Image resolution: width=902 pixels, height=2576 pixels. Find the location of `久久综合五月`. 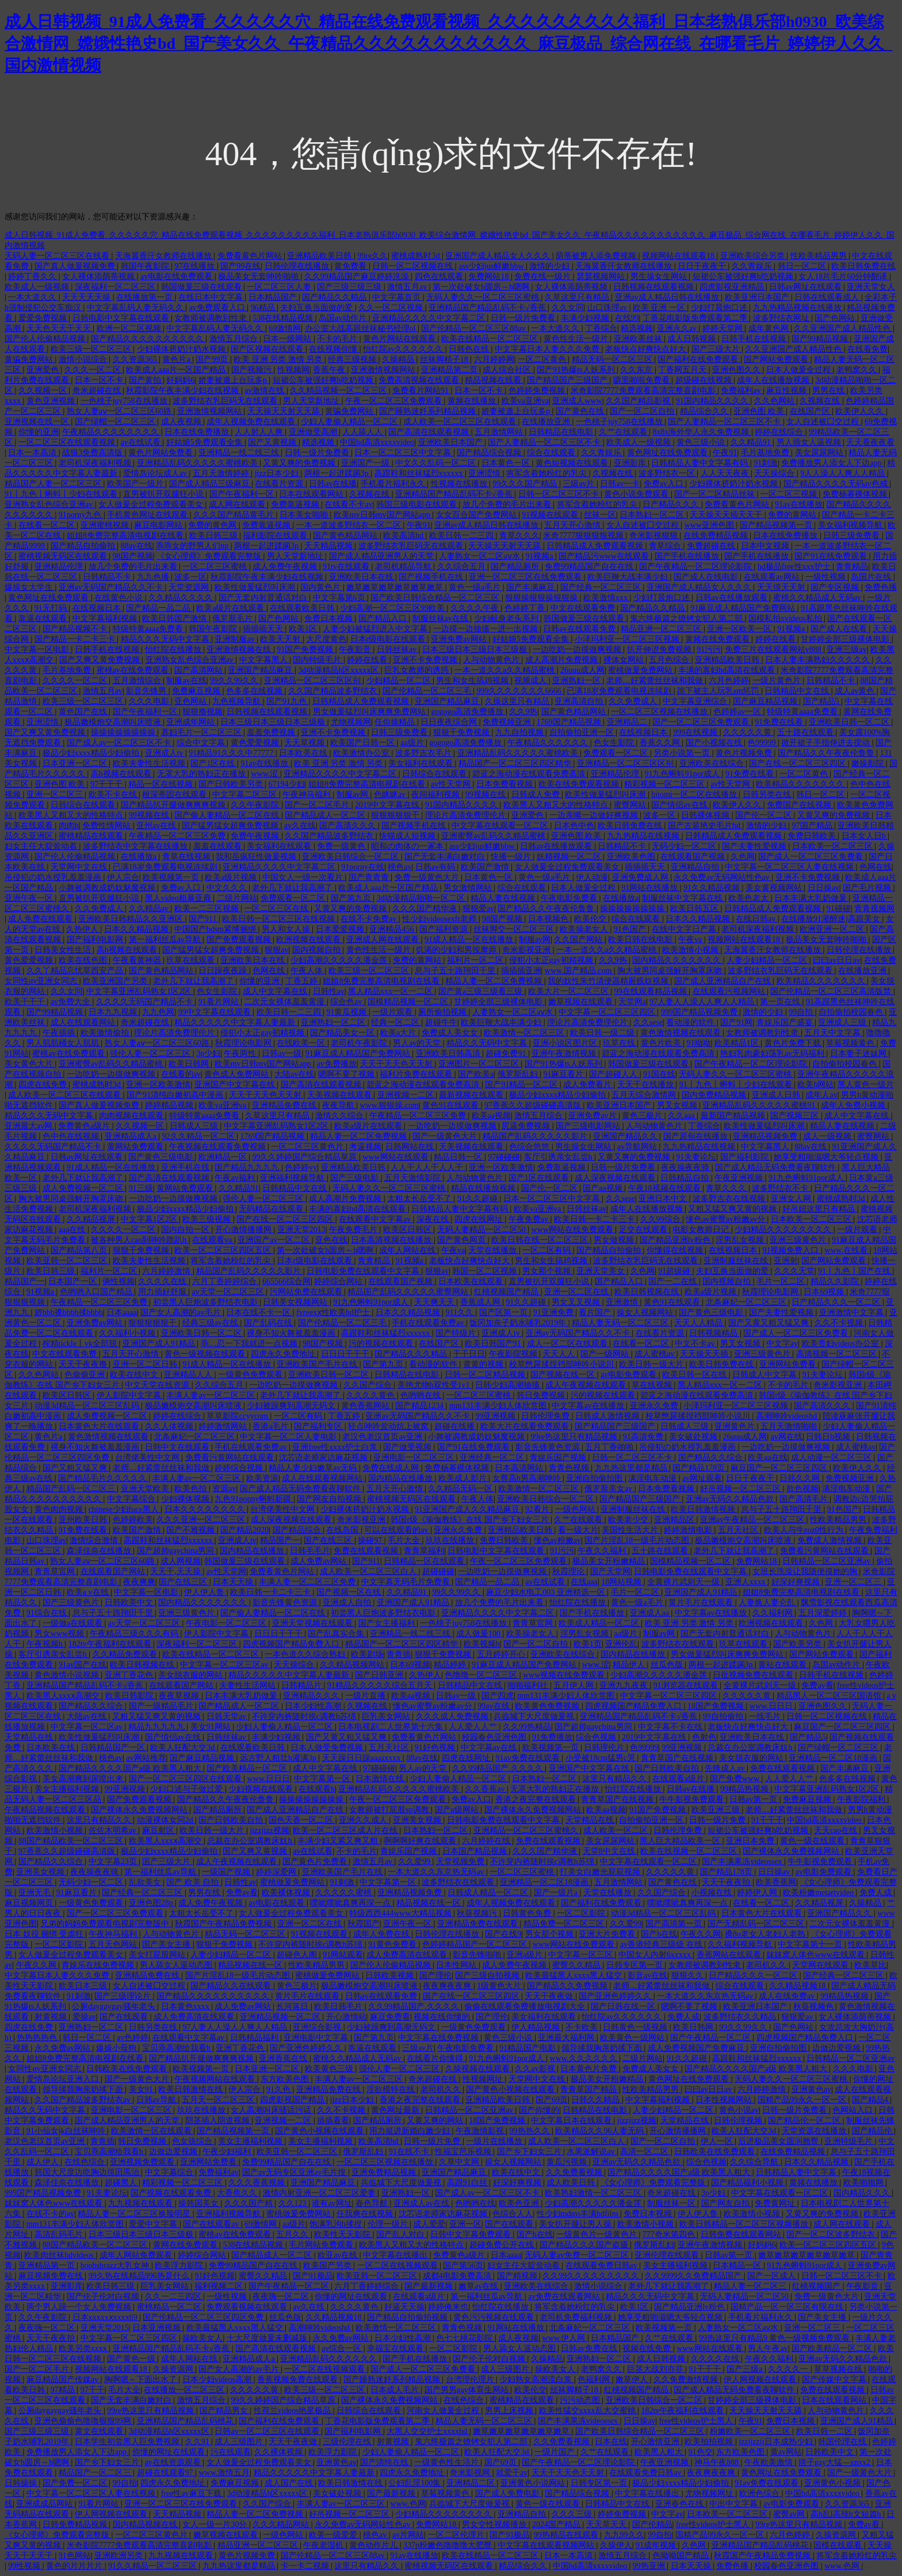

久久综合五月 is located at coordinates (462, 566).